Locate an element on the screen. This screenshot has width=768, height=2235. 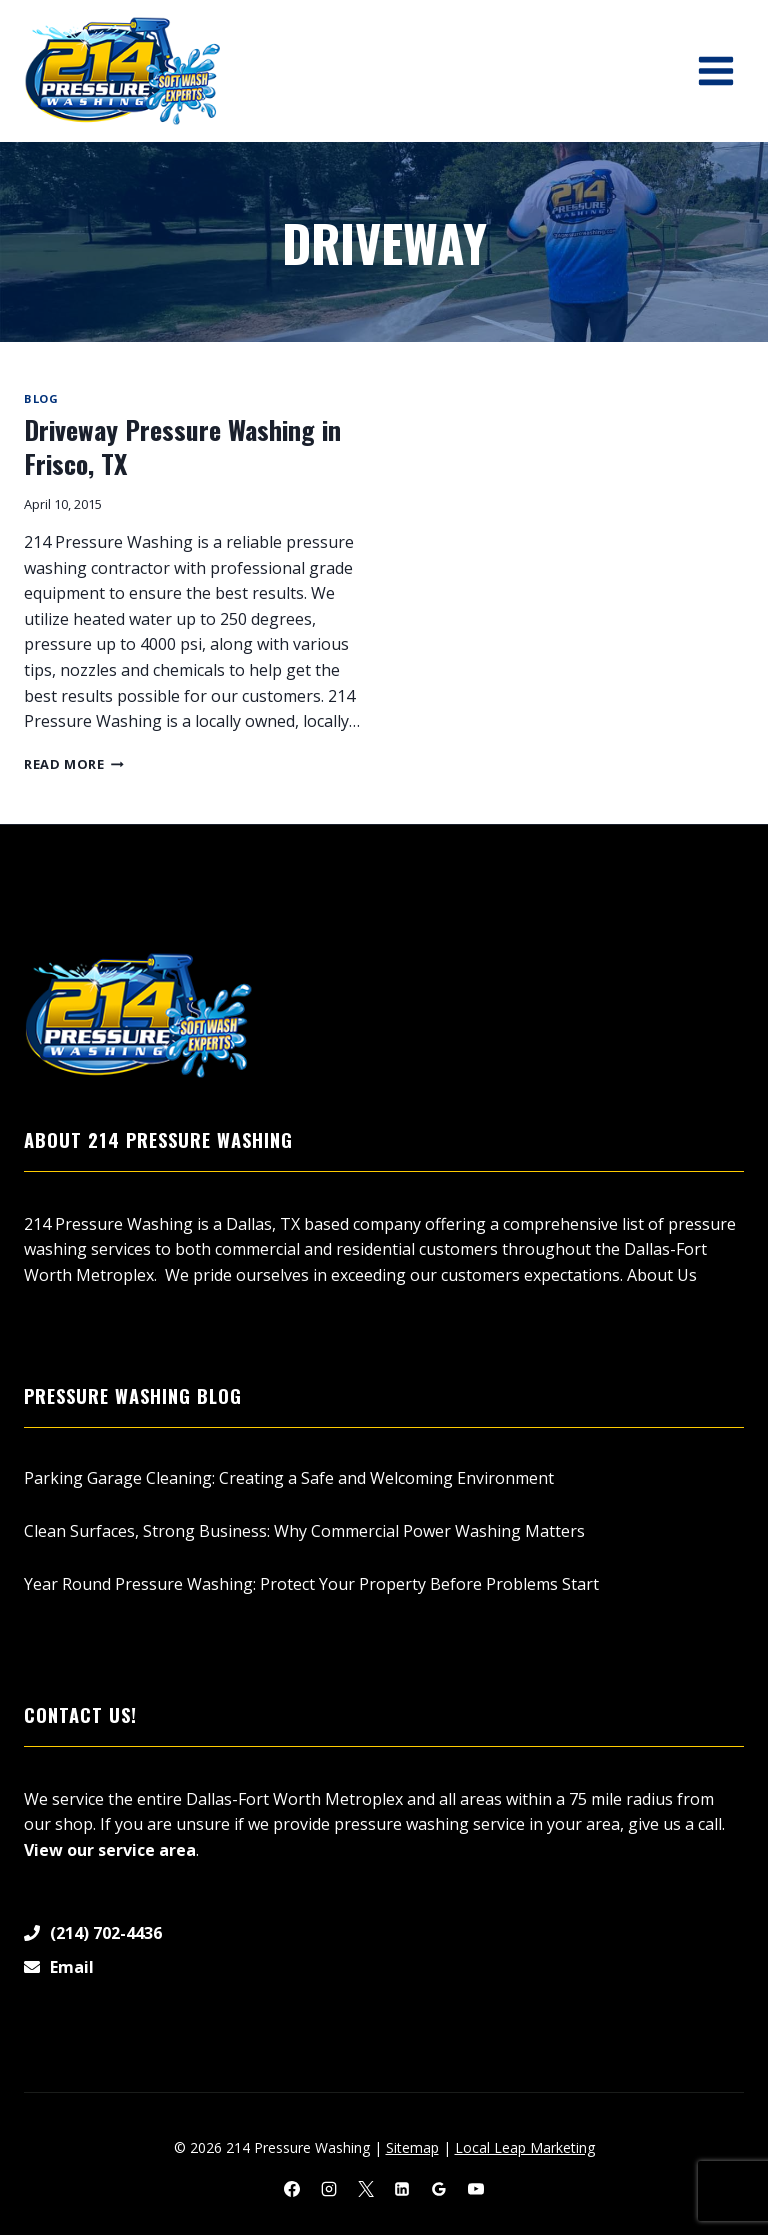
About Us is located at coordinates (662, 1275).